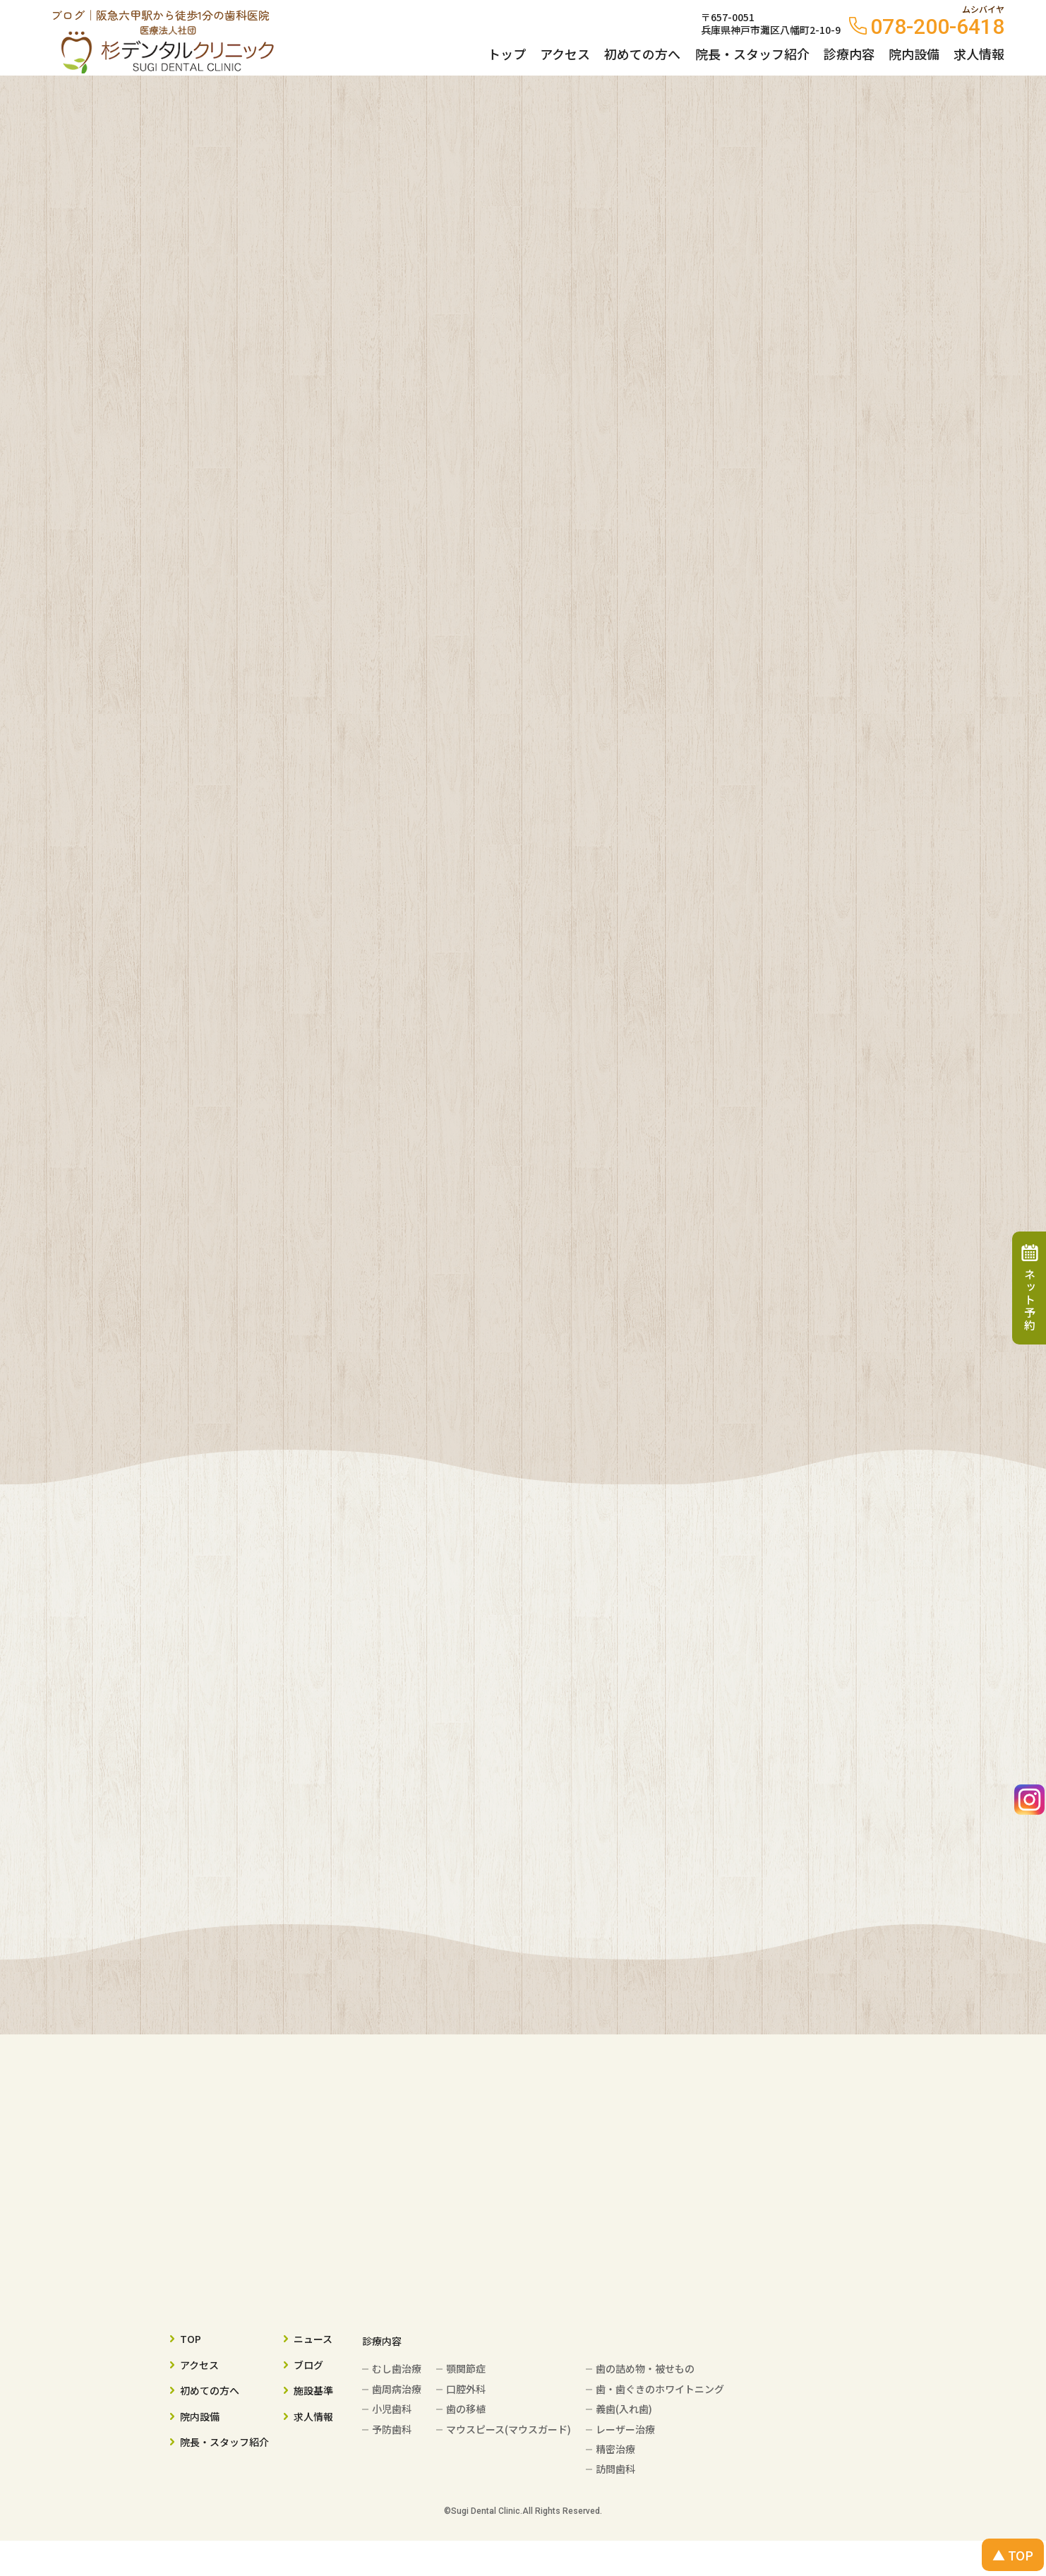 The width and height of the screenshot is (1046, 2576). I want to click on トップ, so click(507, 53).